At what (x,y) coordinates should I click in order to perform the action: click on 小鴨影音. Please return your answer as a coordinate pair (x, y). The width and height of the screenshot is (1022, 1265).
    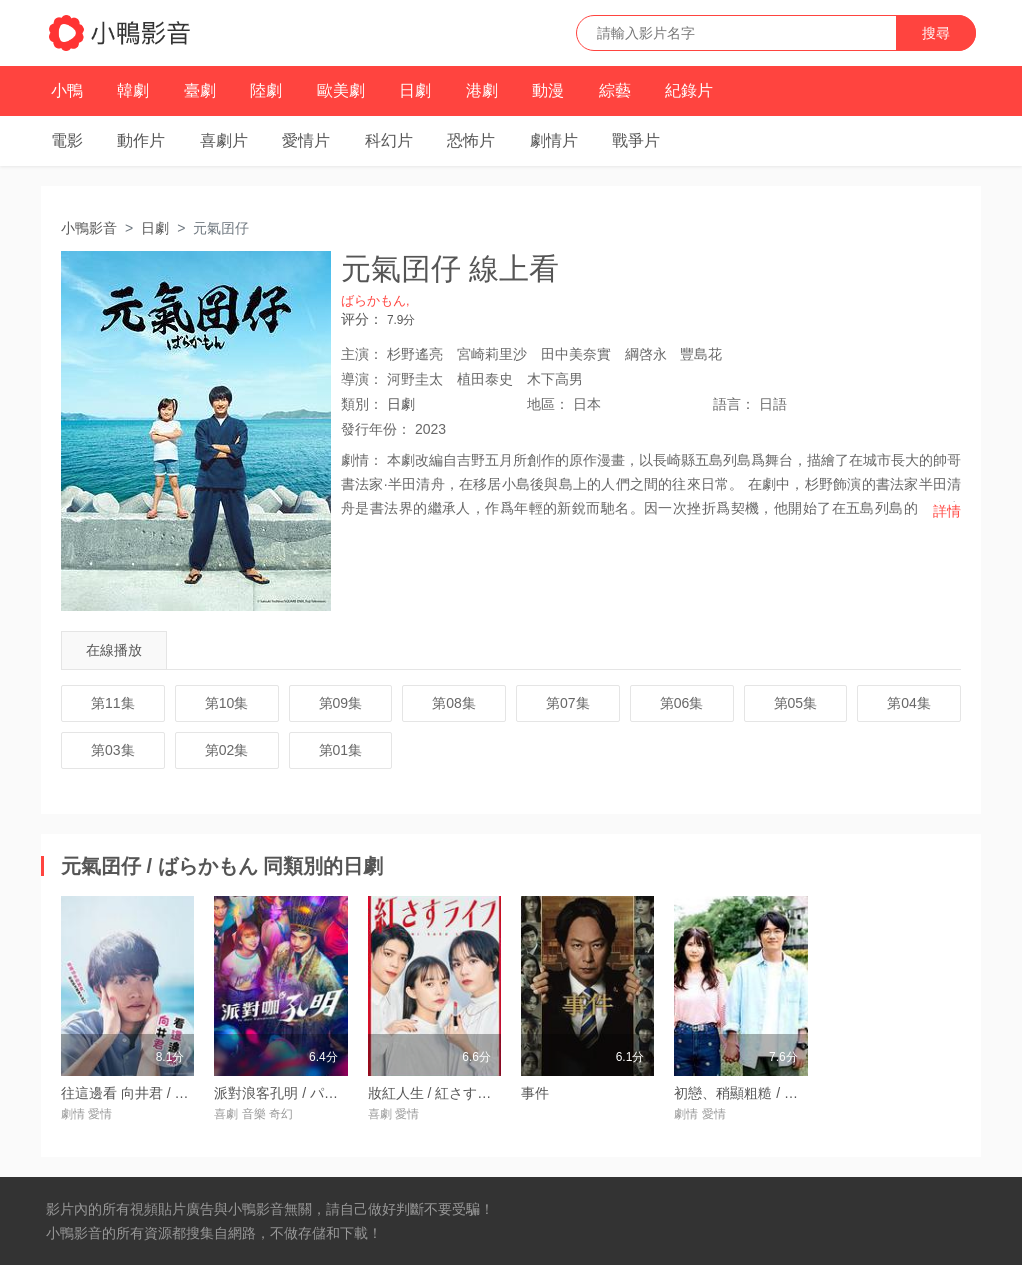
    Looking at the image, I should click on (89, 228).